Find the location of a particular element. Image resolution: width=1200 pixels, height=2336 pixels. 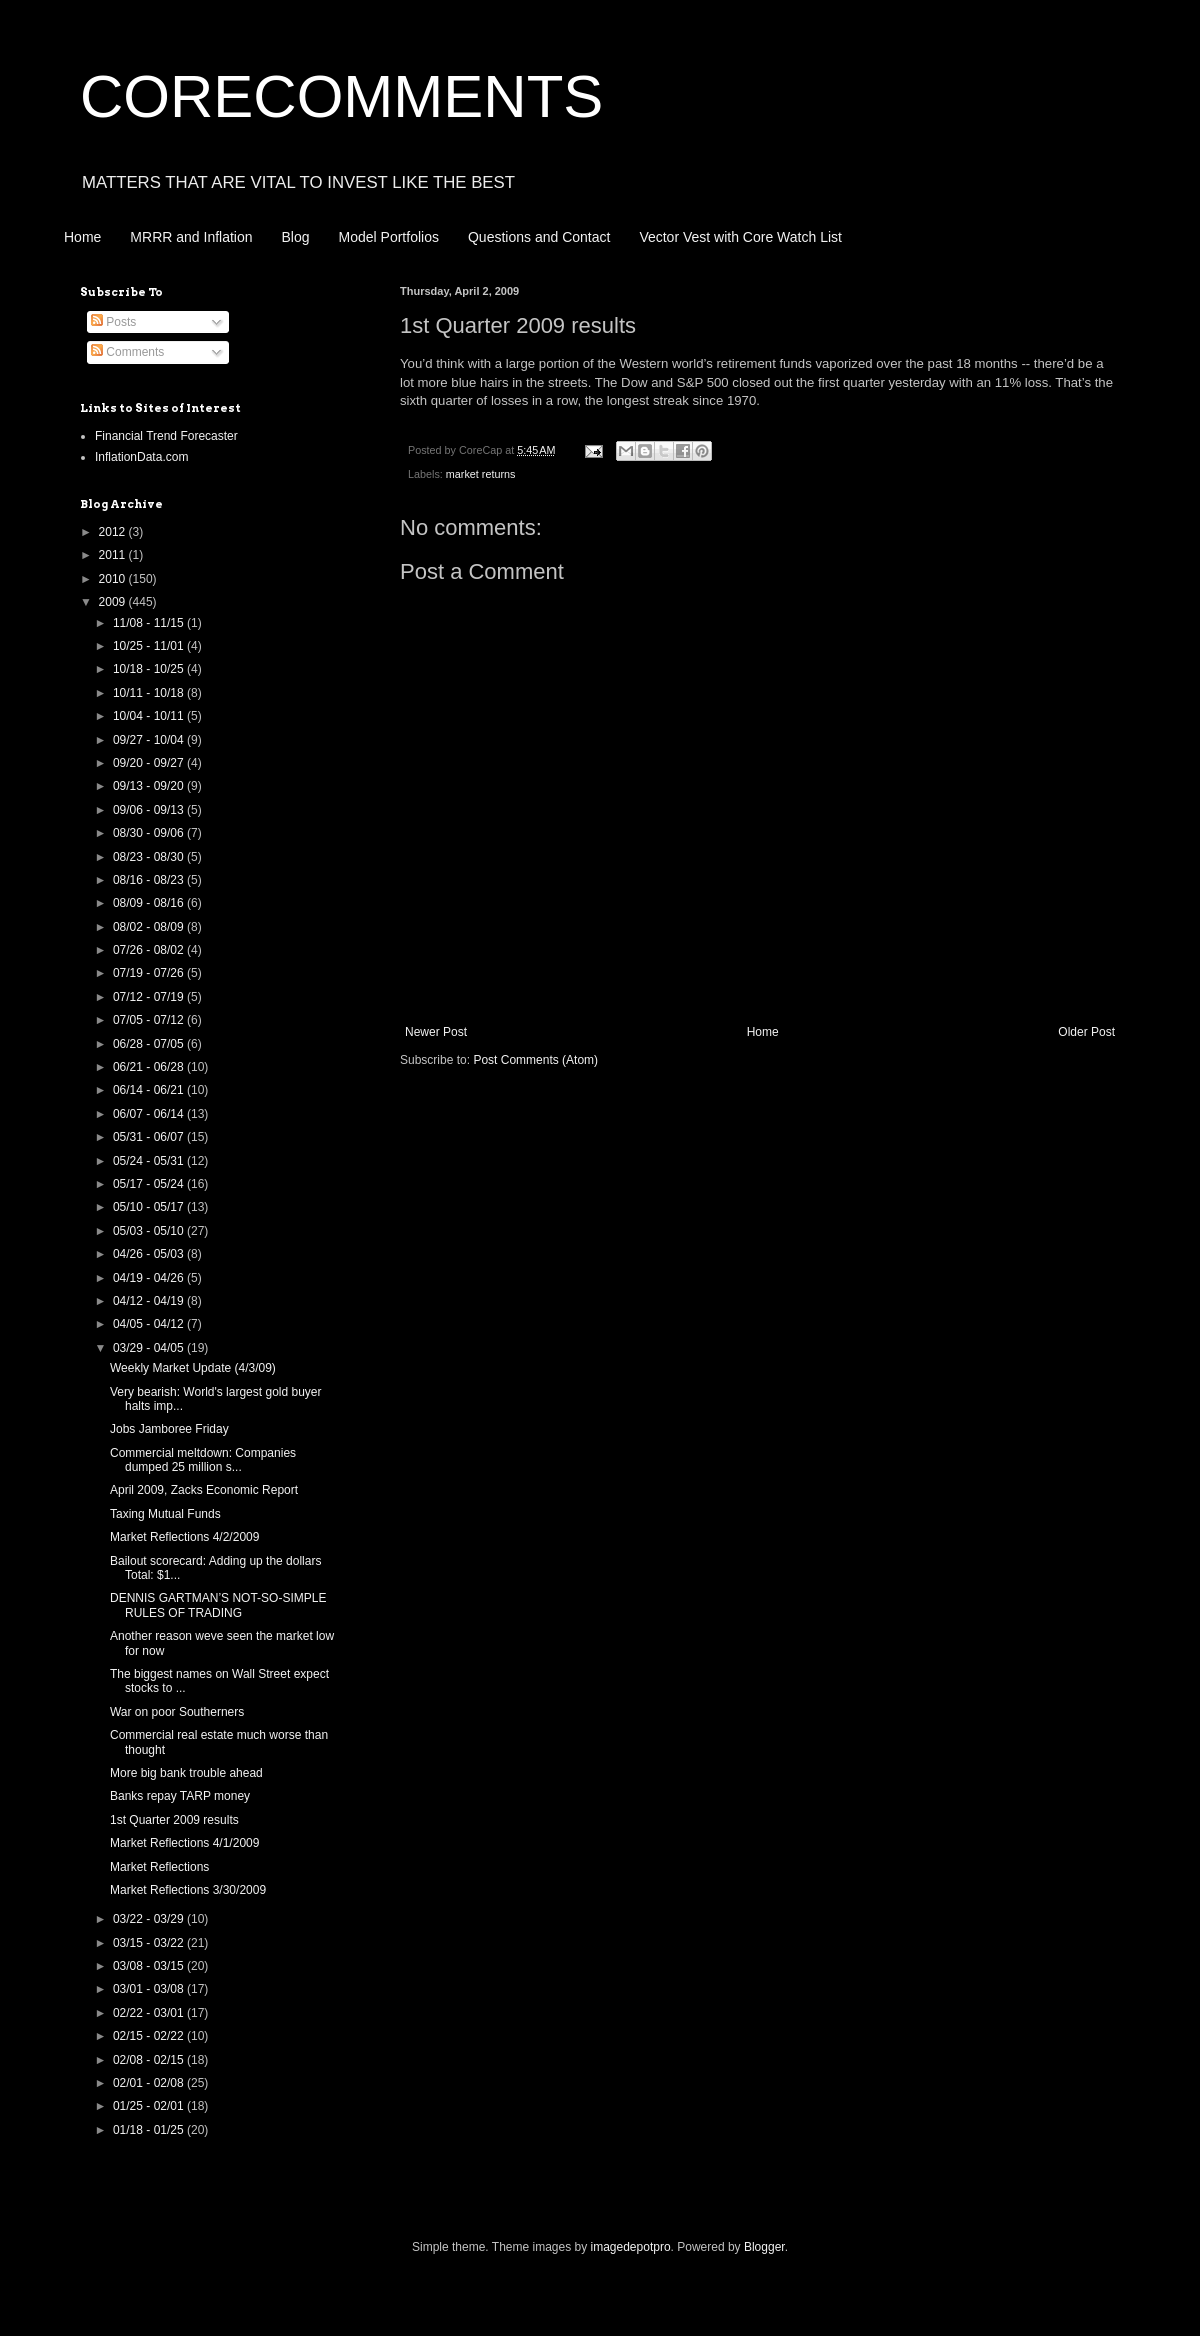

Market Reflections 3/30/2009 is located at coordinates (188, 1890).